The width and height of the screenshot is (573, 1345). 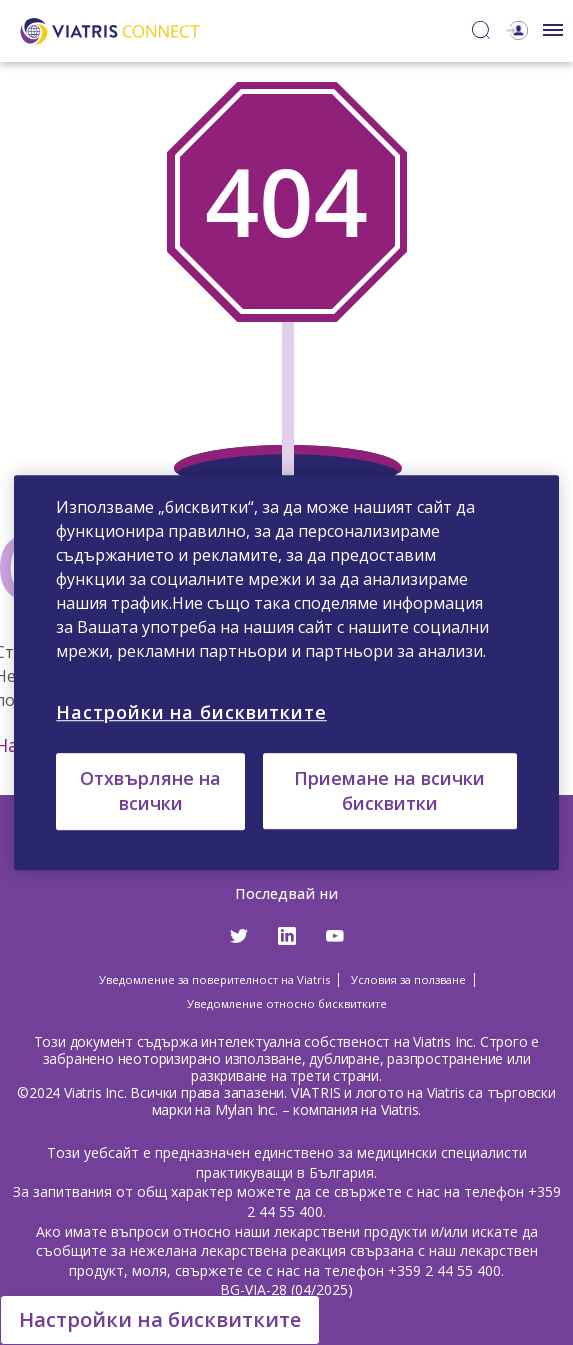 What do you see at coordinates (160, 1319) in the screenshot?
I see `Настройки на бисквитките` at bounding box center [160, 1319].